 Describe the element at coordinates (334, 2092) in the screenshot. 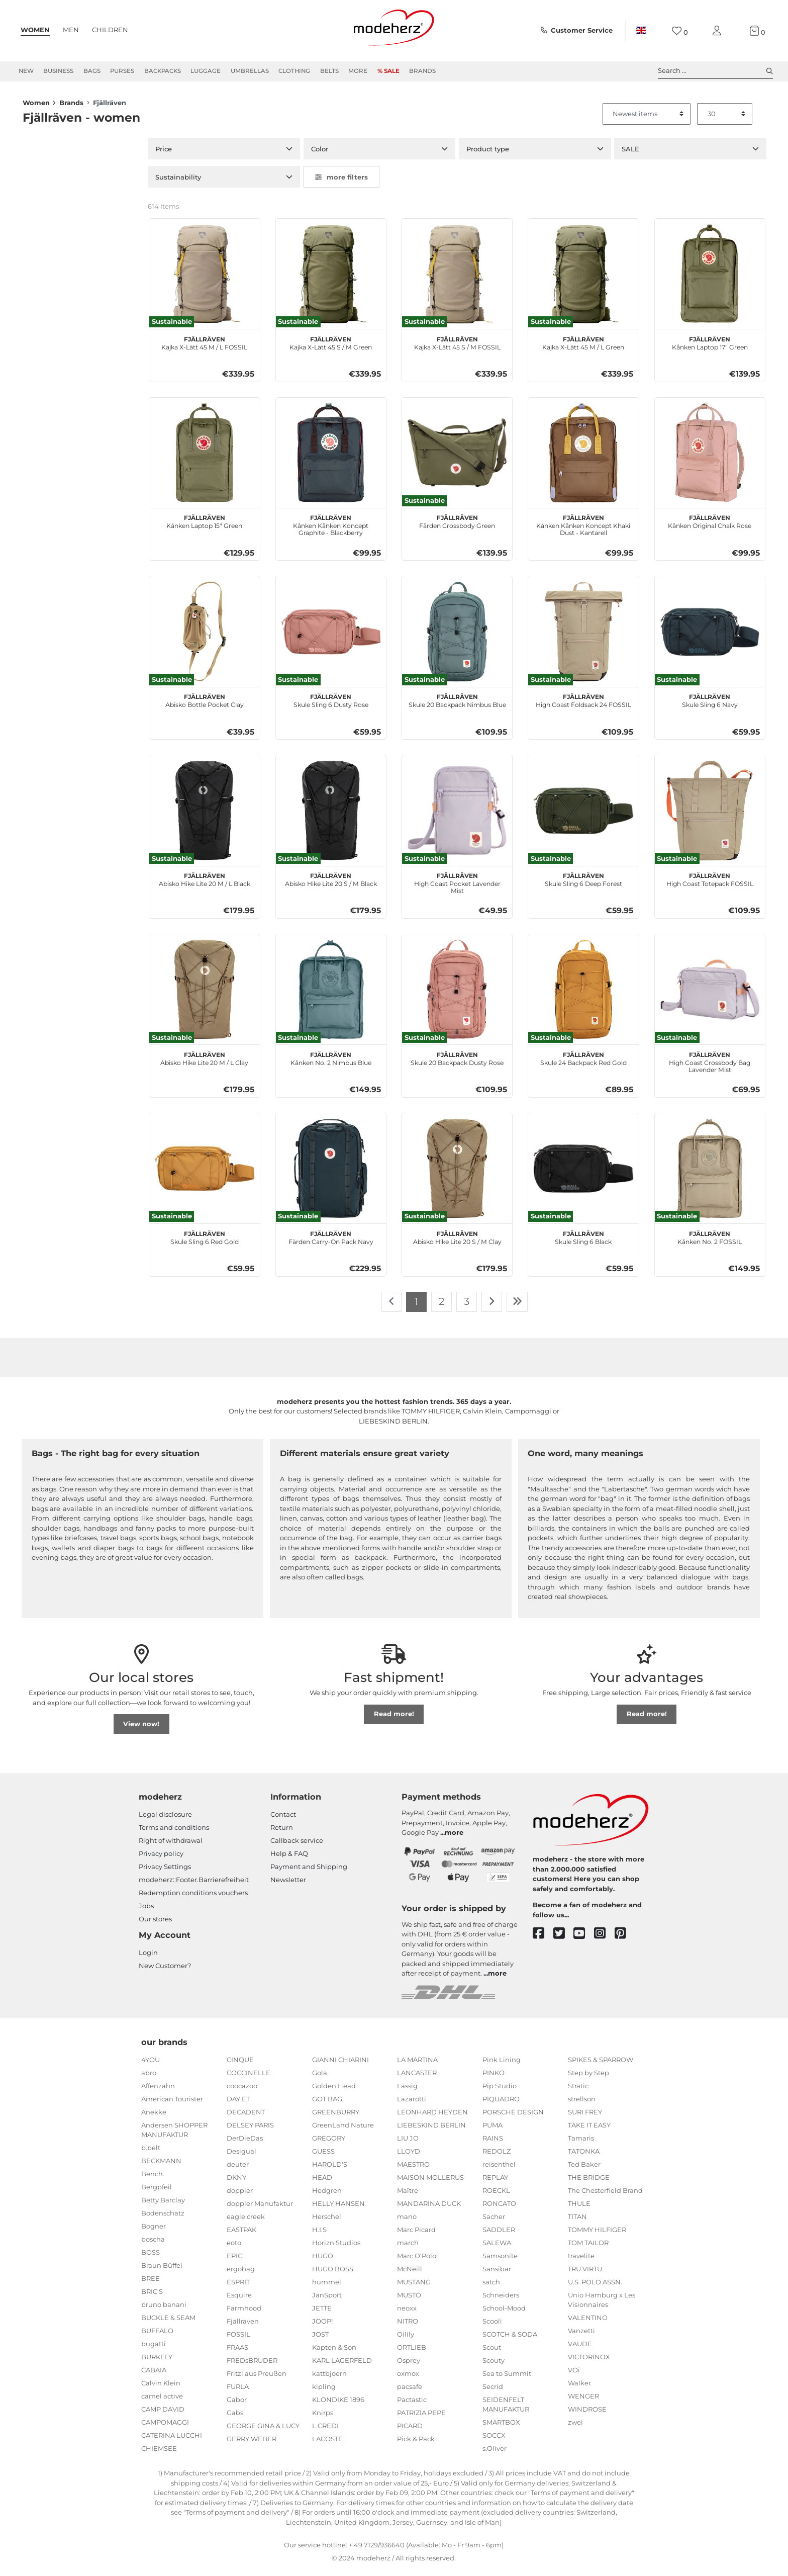

I see `Golden Head` at that location.